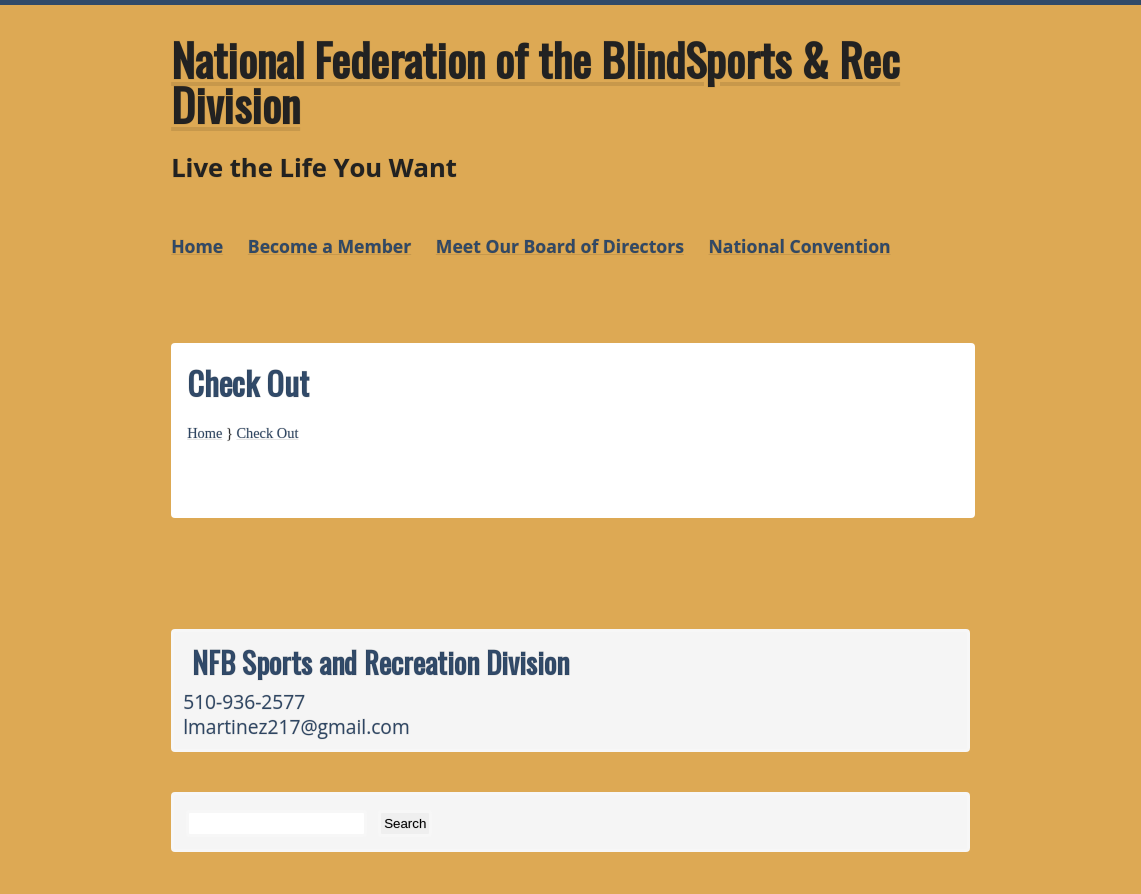 The width and height of the screenshot is (1141, 894). I want to click on Home, so click(197, 246).